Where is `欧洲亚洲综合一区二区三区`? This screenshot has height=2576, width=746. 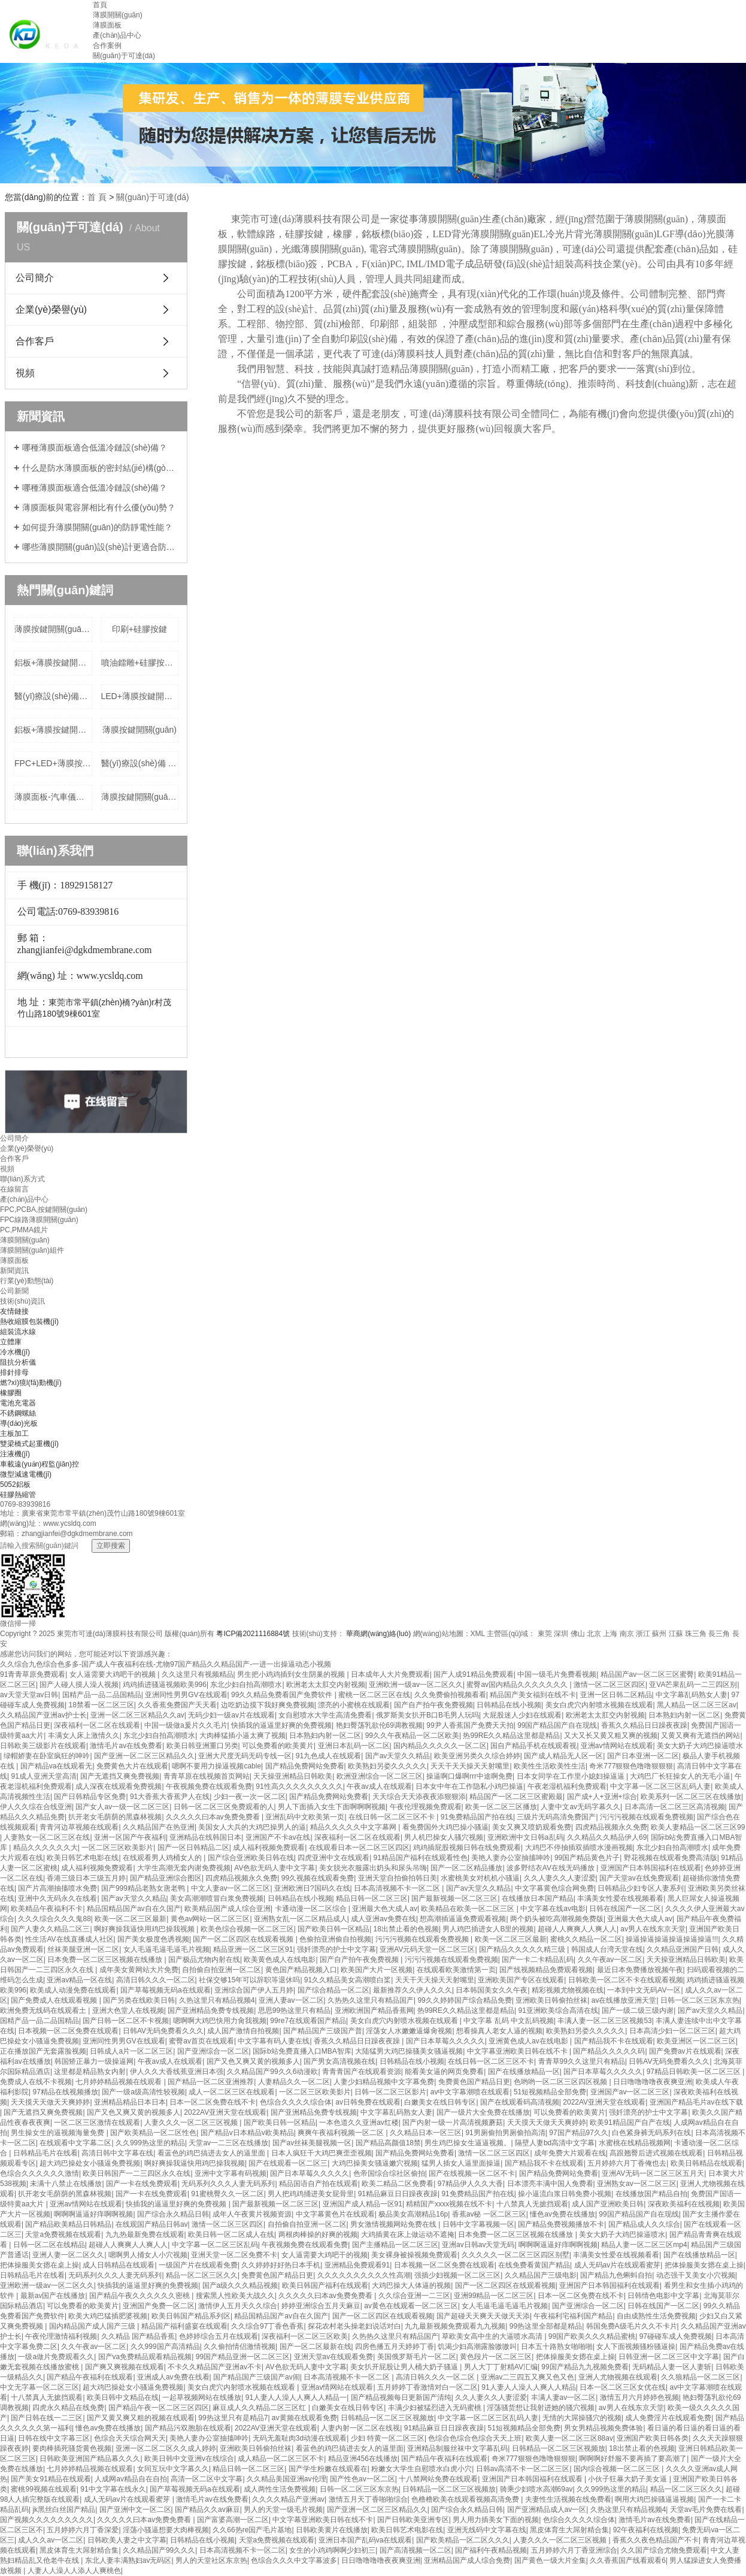
欧洲亚洲综合一区二区三区 is located at coordinates (379, 1776).